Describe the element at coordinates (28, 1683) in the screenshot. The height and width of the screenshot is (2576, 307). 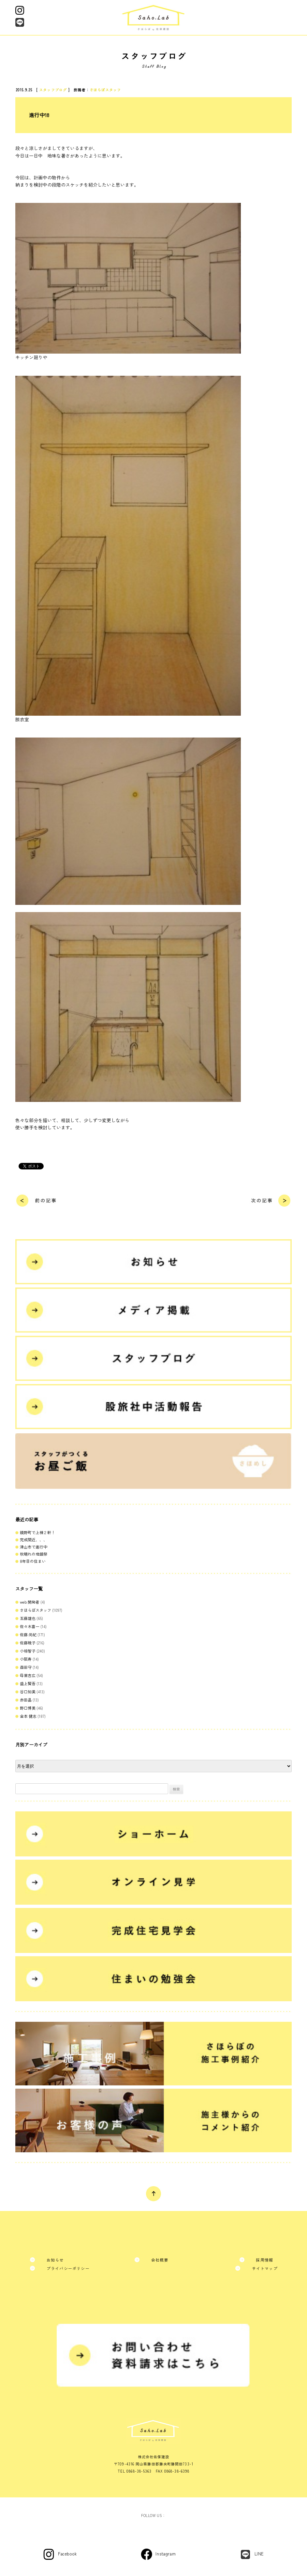
I see `盛上賢吾` at that location.